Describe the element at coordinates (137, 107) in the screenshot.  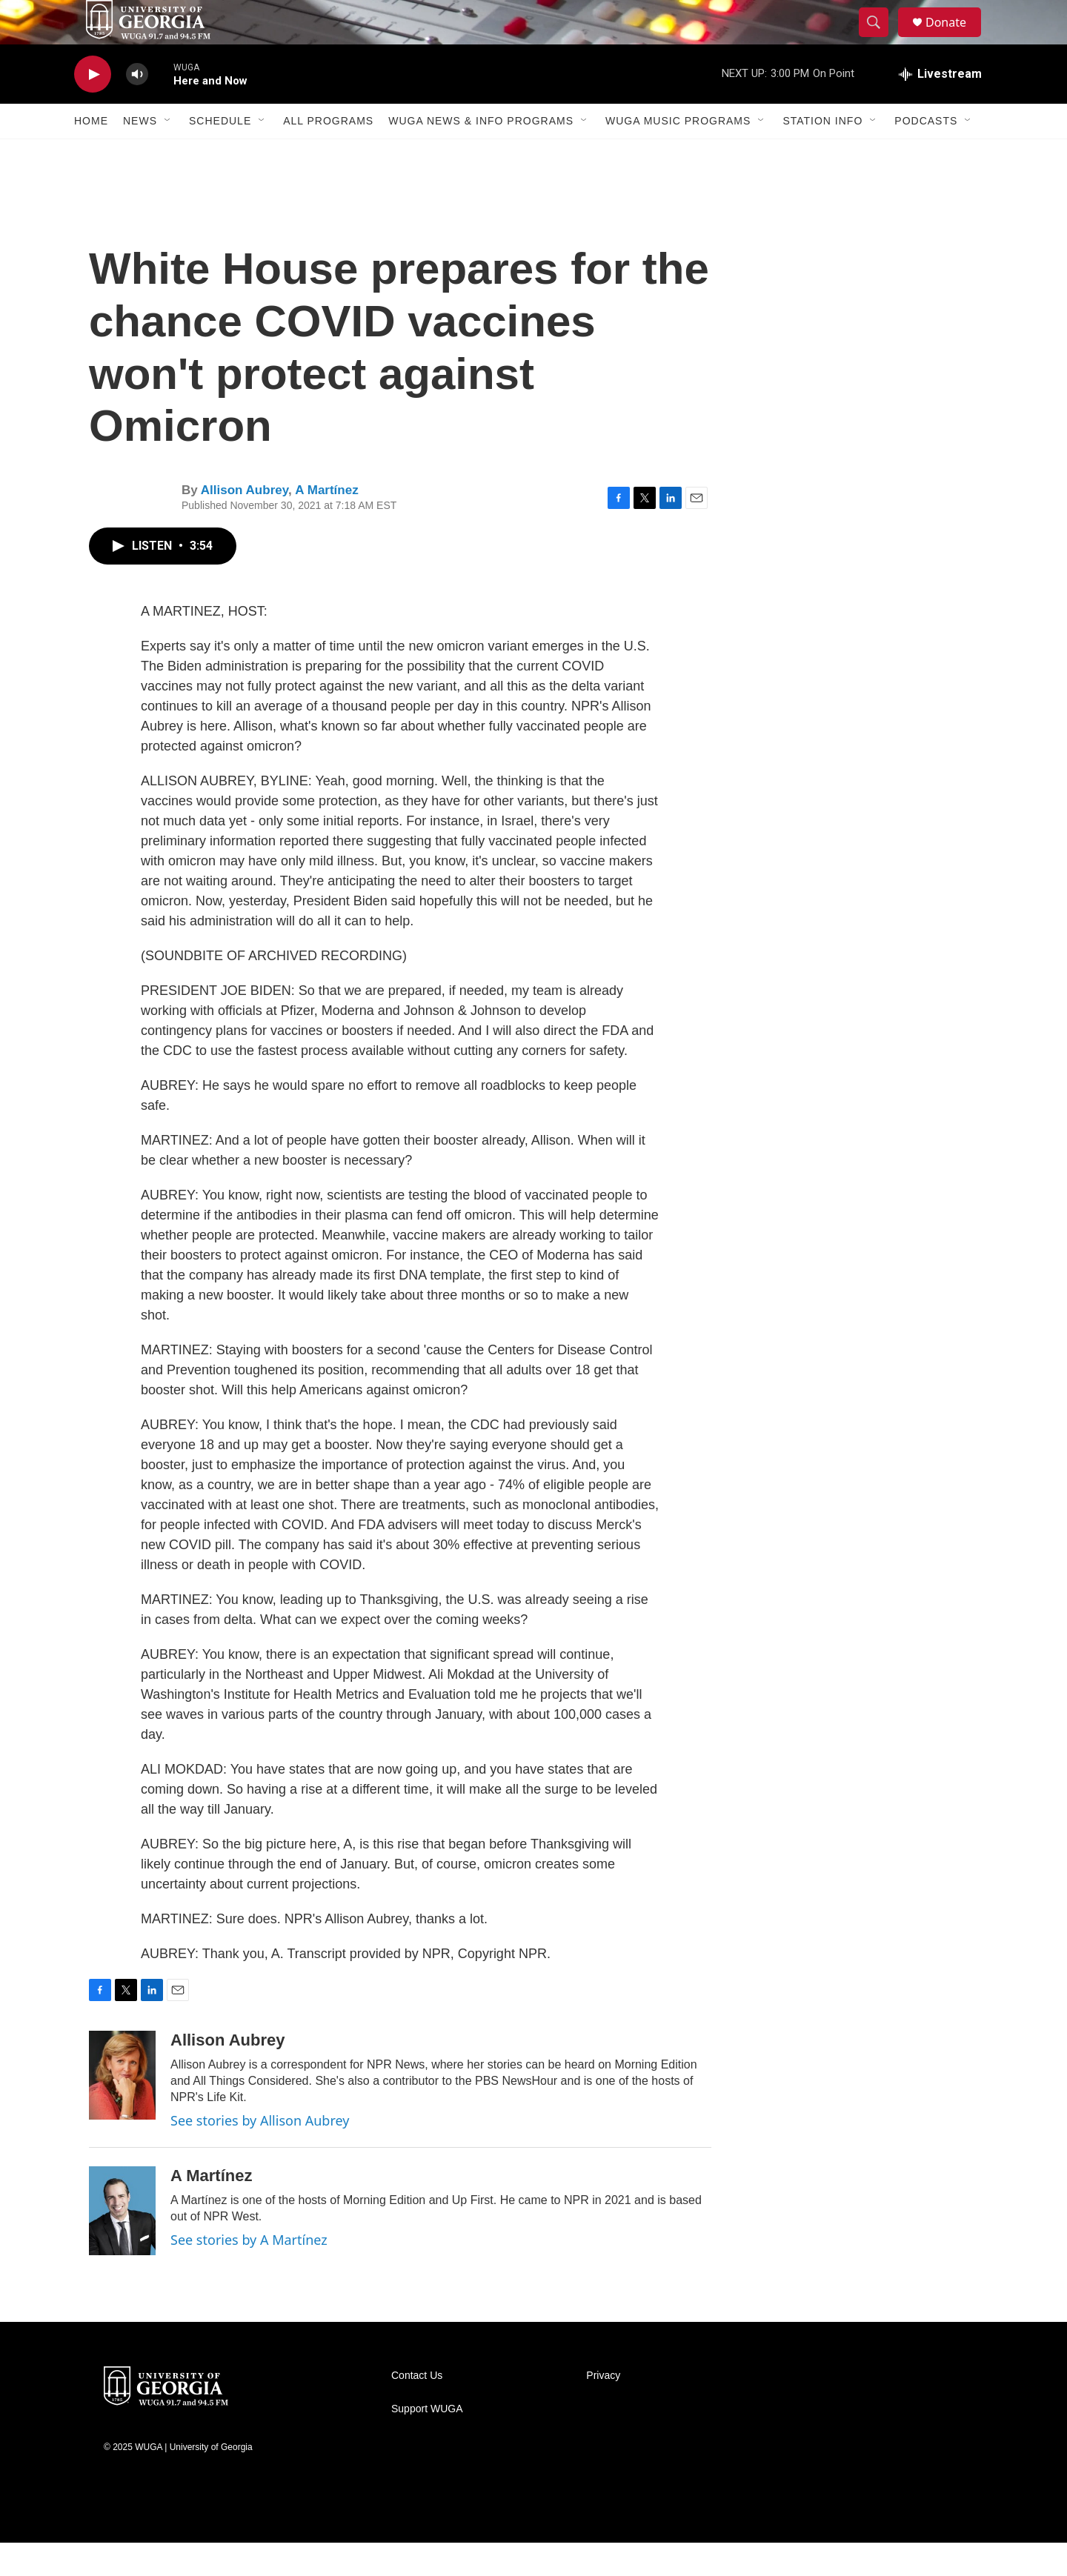
I see `[volume]` at that location.